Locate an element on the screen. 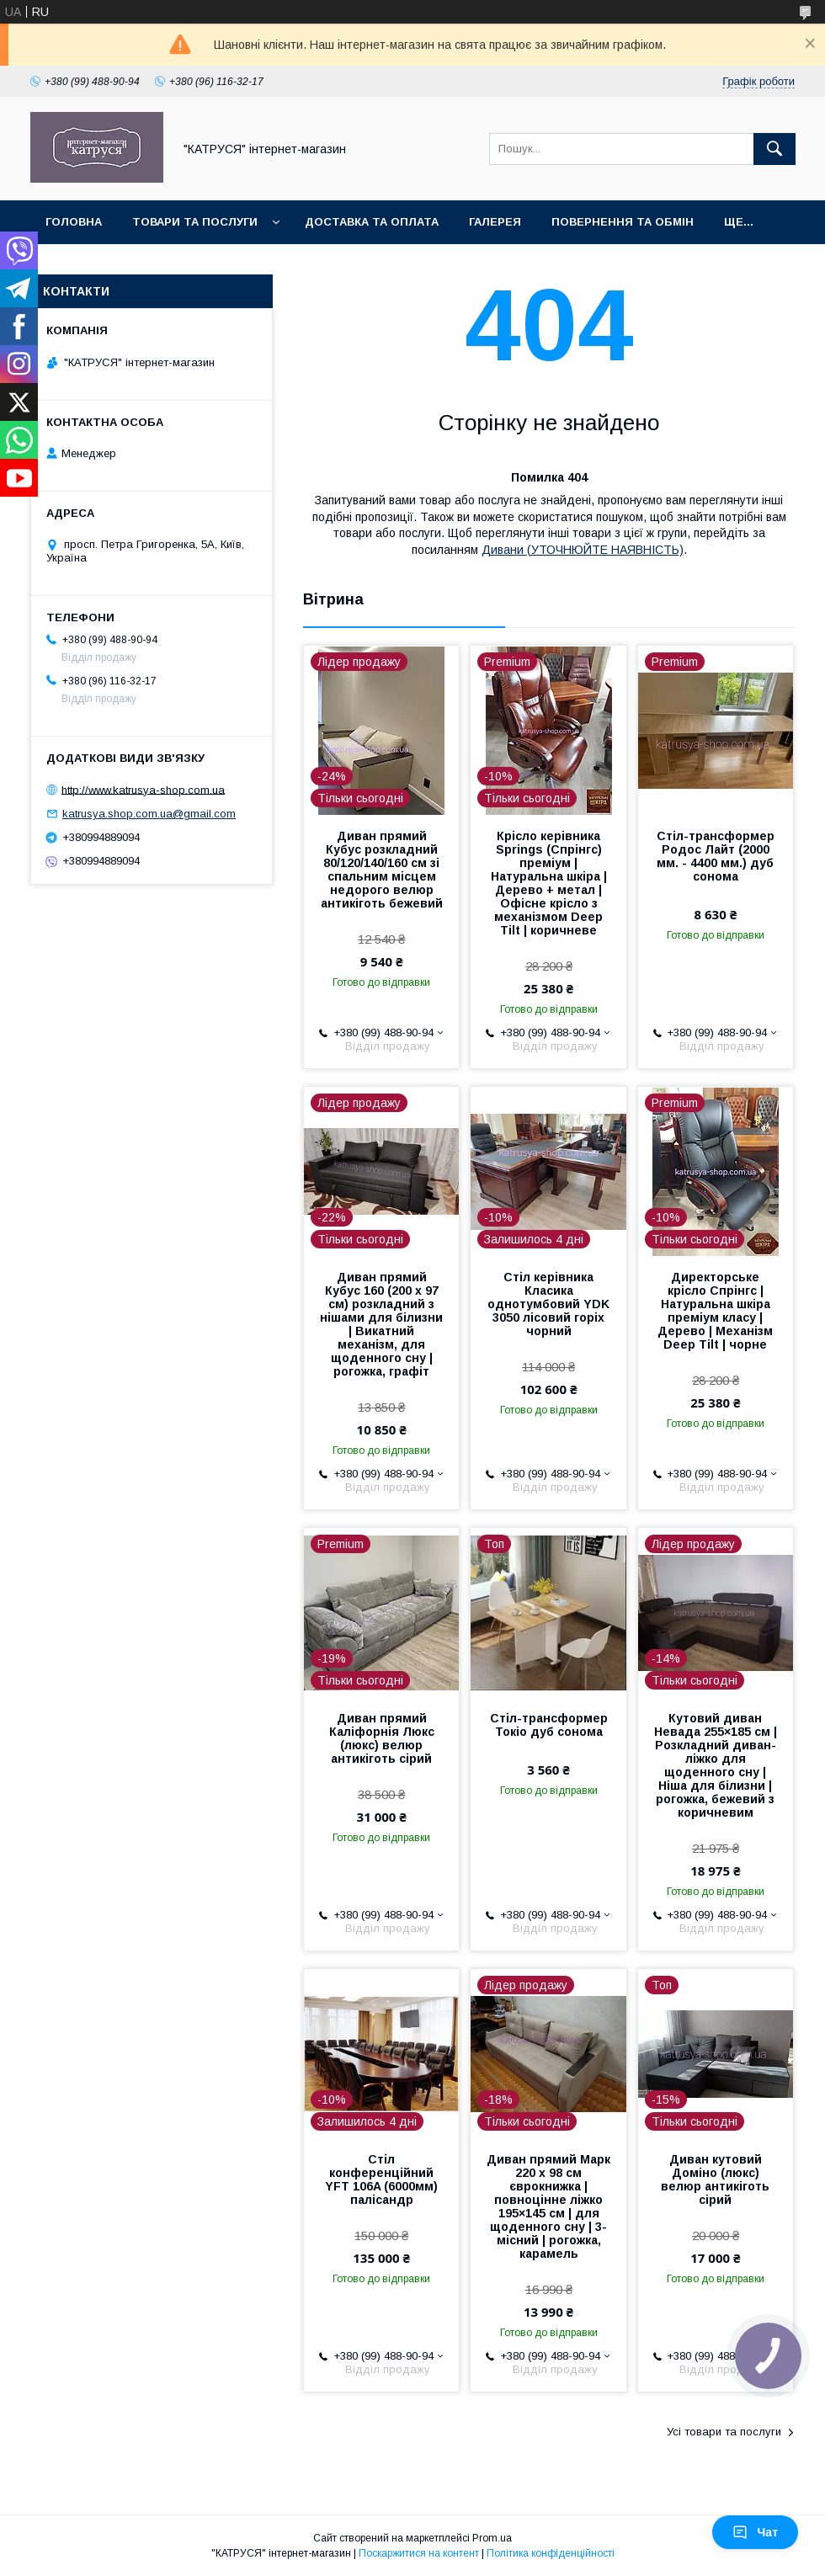 The image size is (825, 2576). Усі товари та послуги is located at coordinates (724, 2431).